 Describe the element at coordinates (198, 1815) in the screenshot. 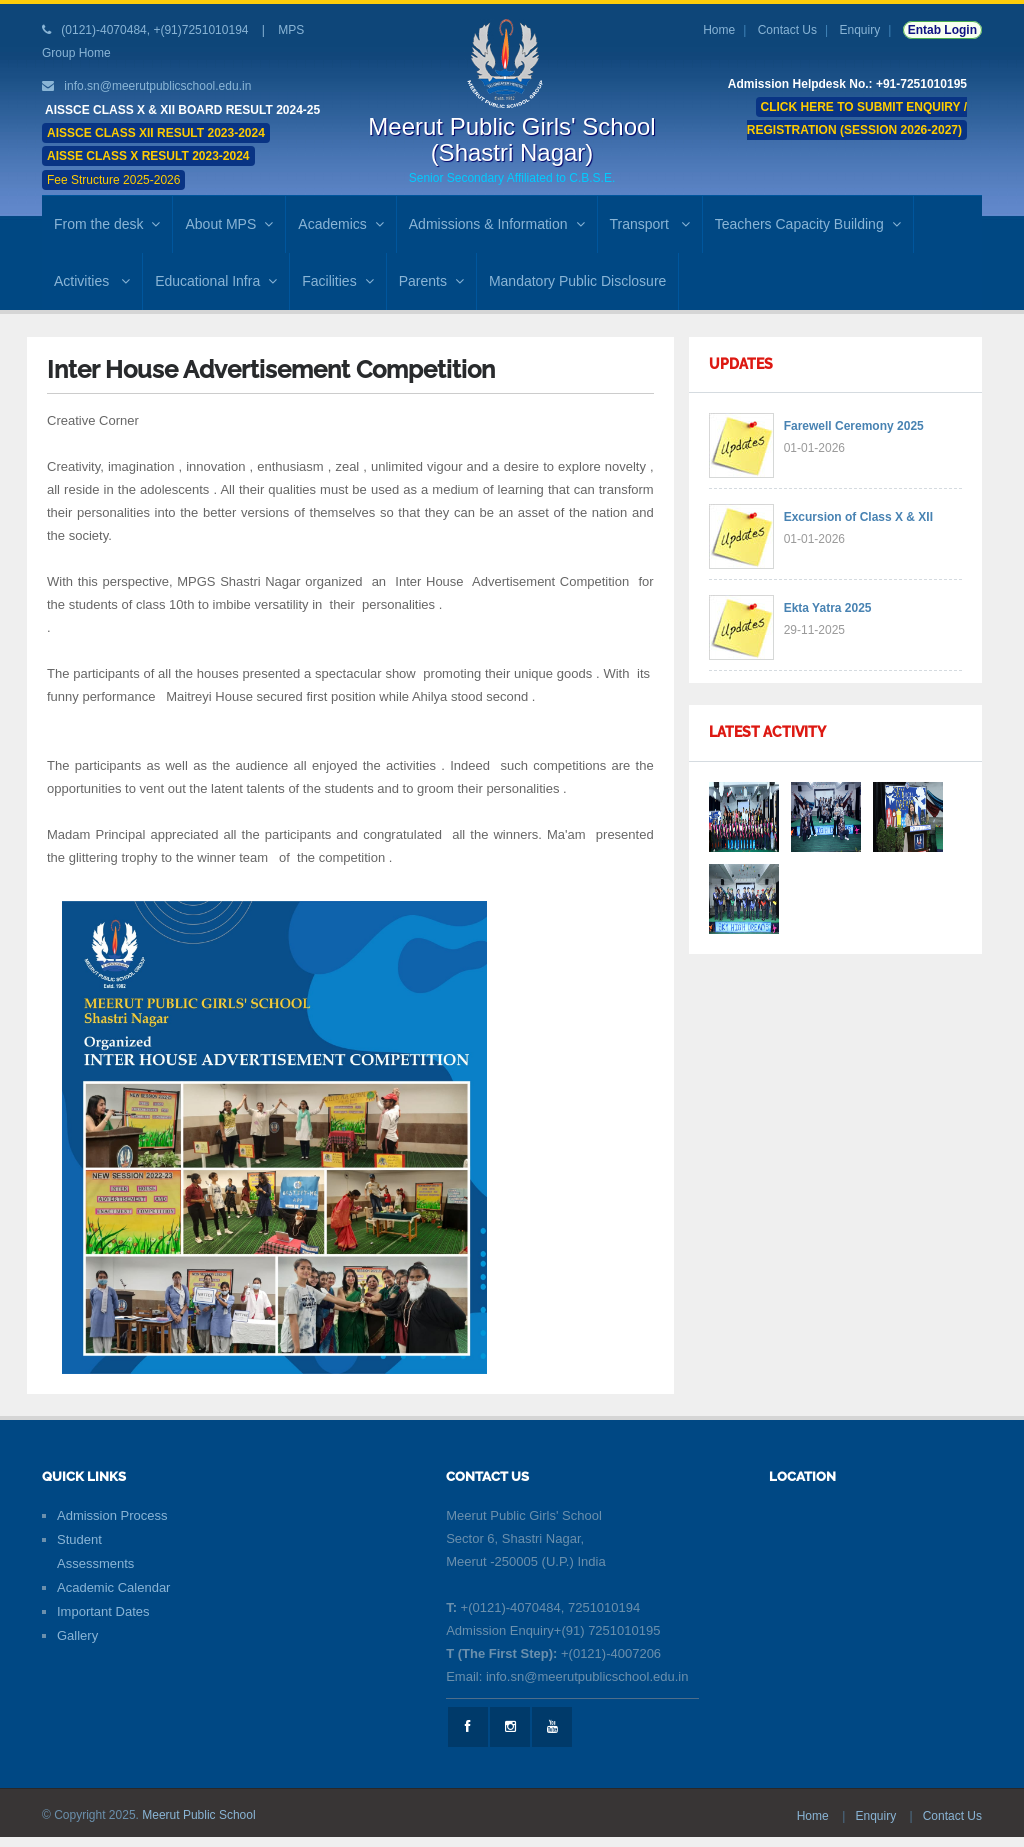

I see `Meerut Public School` at that location.